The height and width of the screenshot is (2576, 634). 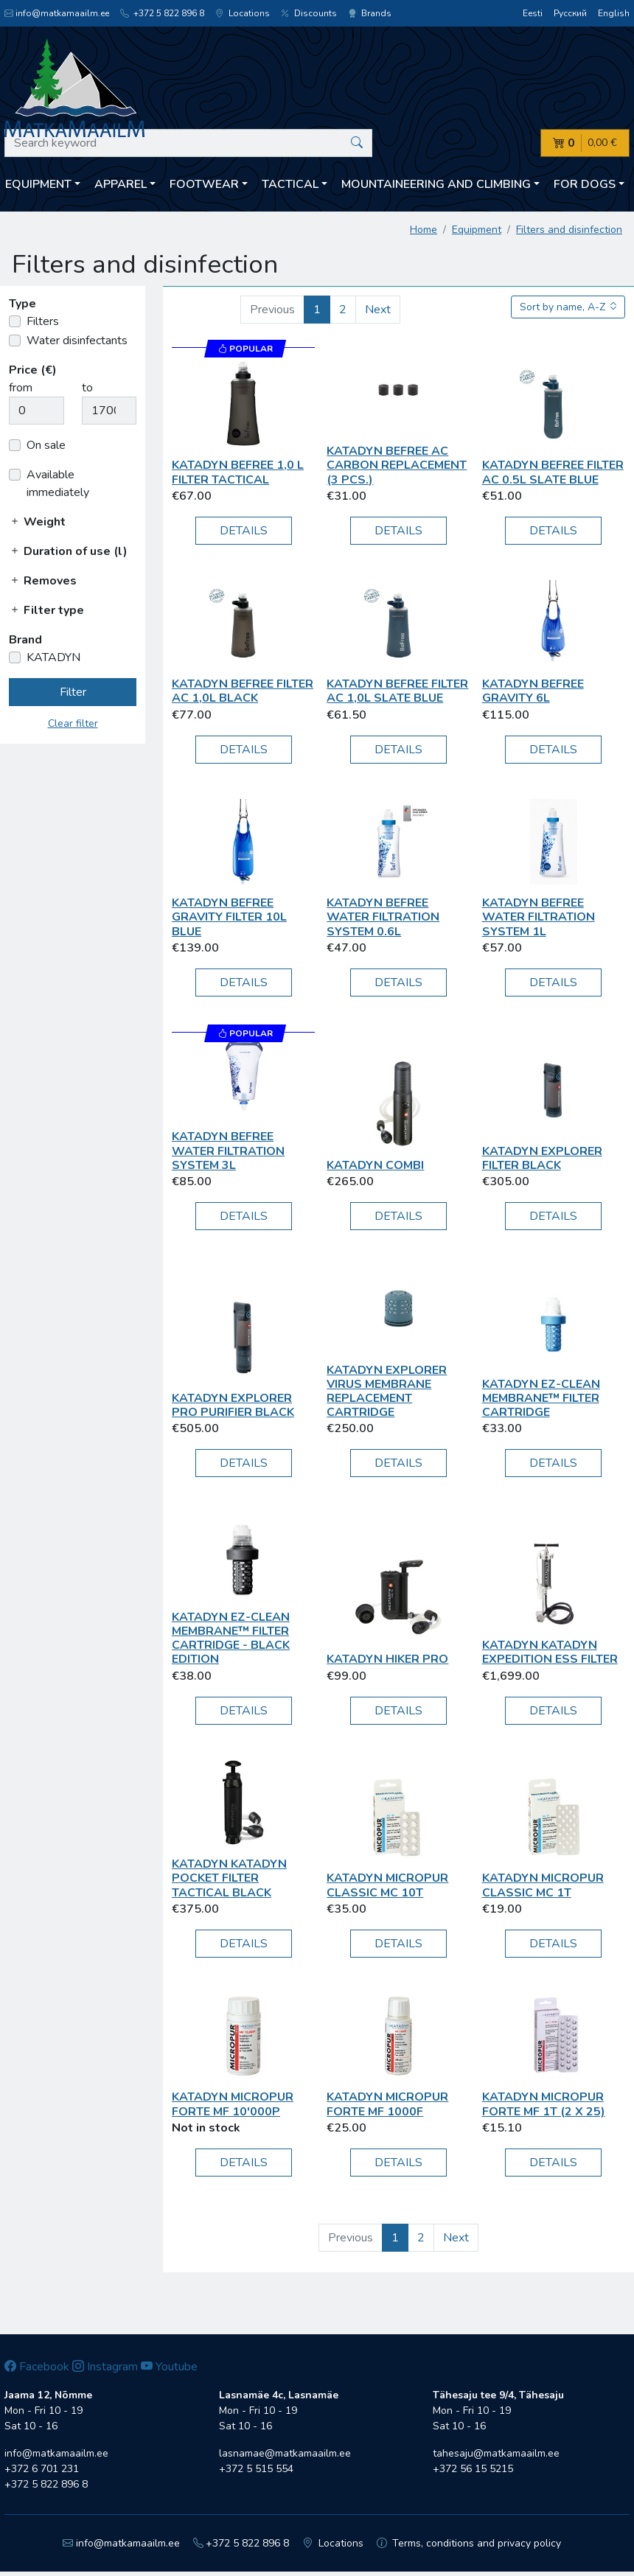 I want to click on Filter, so click(x=73, y=692).